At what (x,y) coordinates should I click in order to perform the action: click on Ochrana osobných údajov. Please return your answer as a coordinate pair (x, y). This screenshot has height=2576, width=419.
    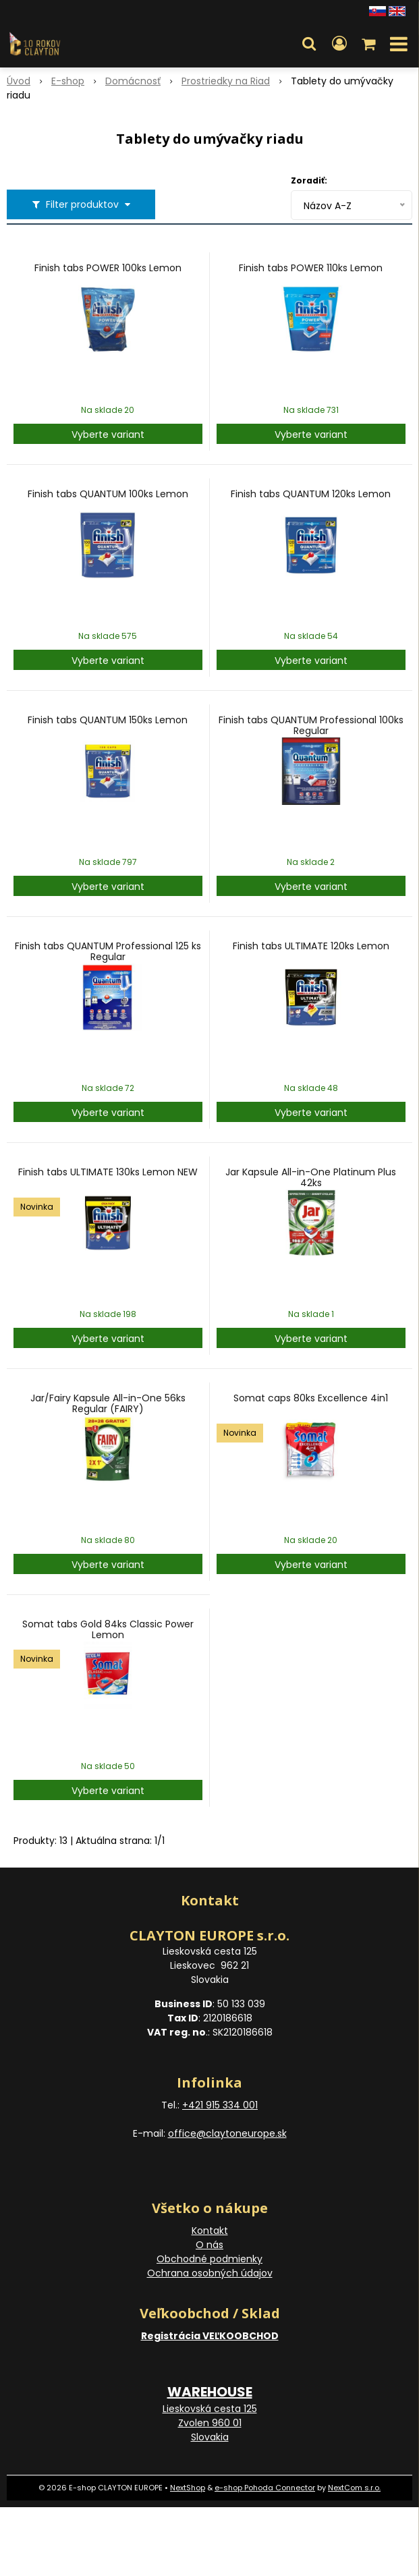
    Looking at the image, I should click on (210, 2273).